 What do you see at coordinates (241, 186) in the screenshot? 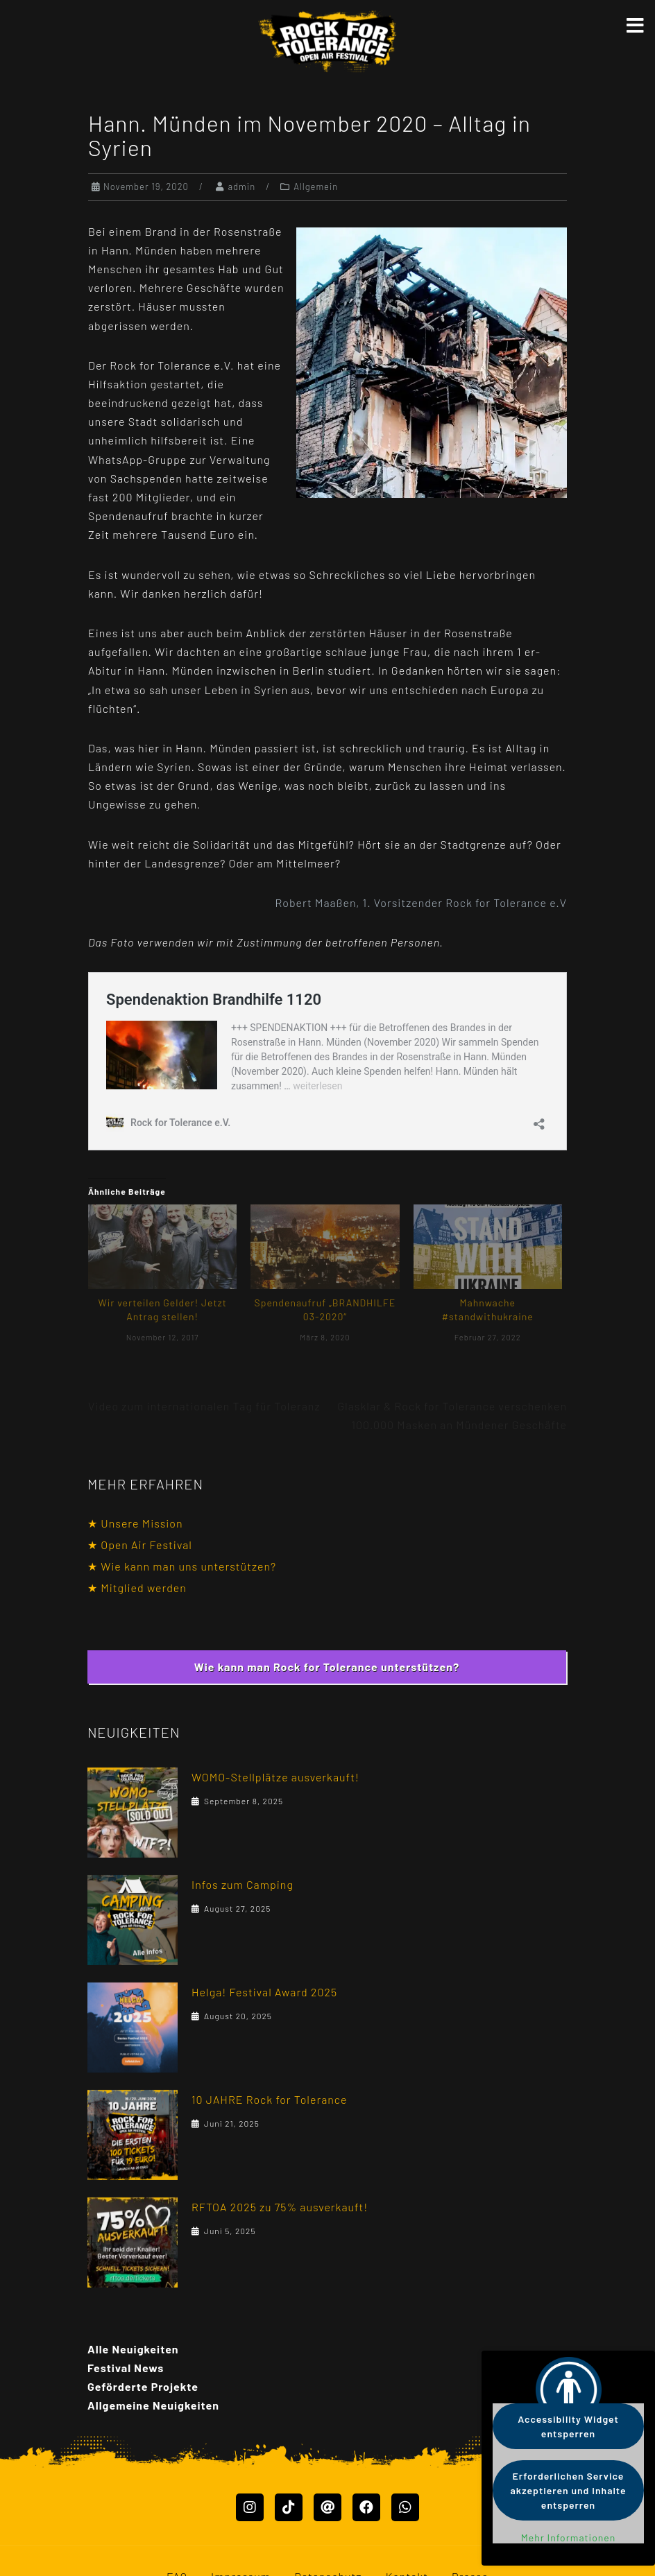
I see `admin` at bounding box center [241, 186].